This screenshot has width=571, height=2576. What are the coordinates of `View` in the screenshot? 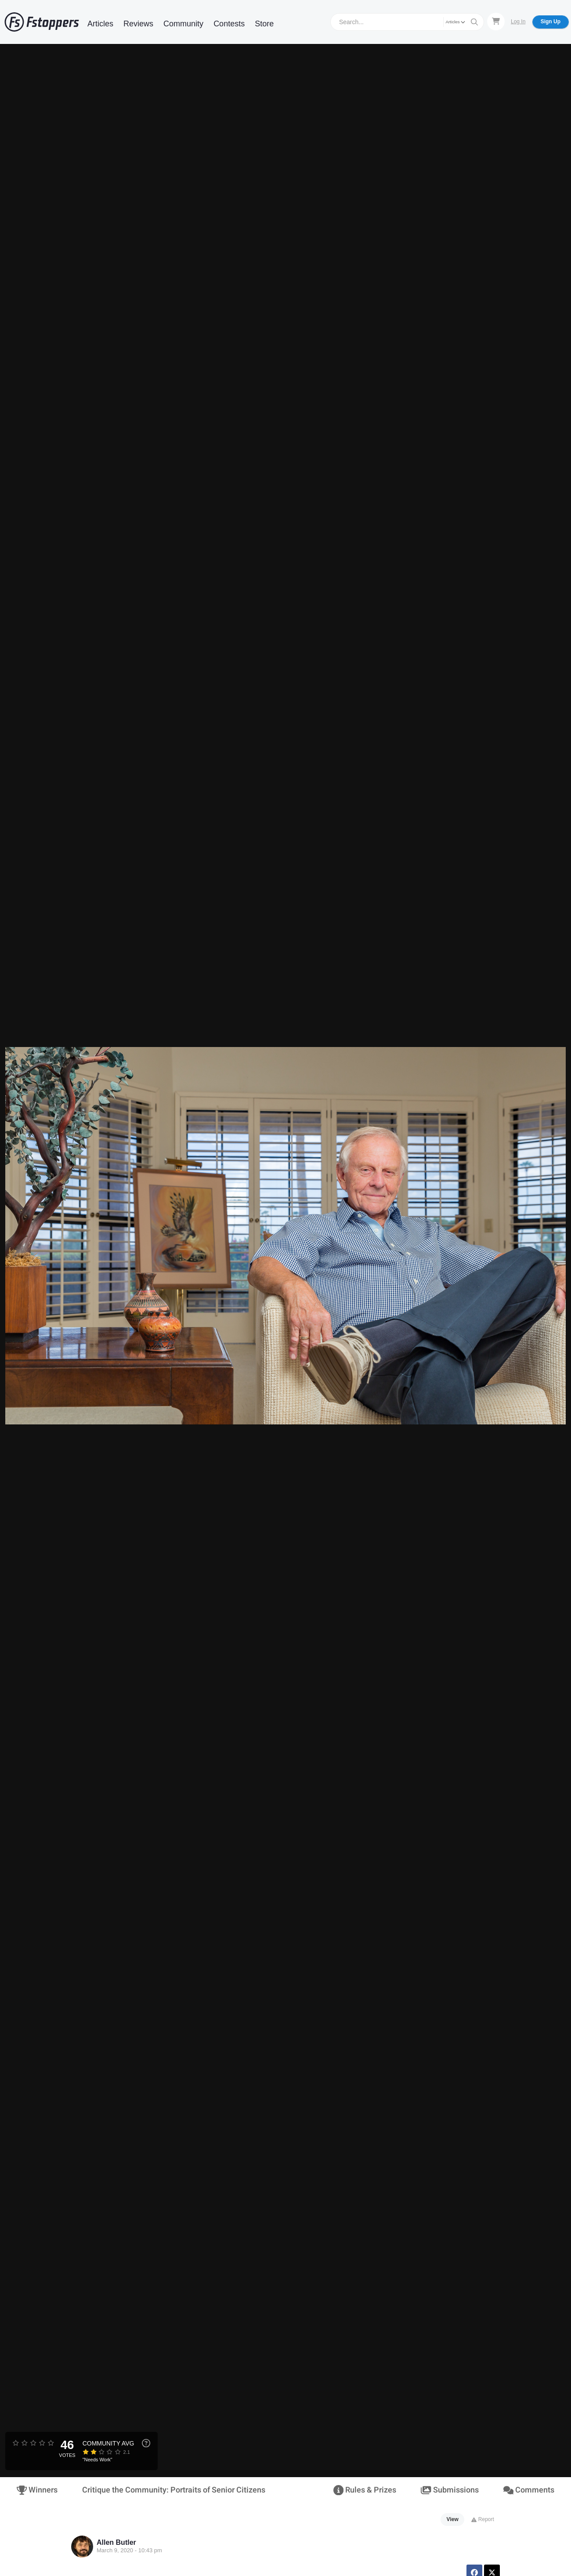 It's located at (453, 2519).